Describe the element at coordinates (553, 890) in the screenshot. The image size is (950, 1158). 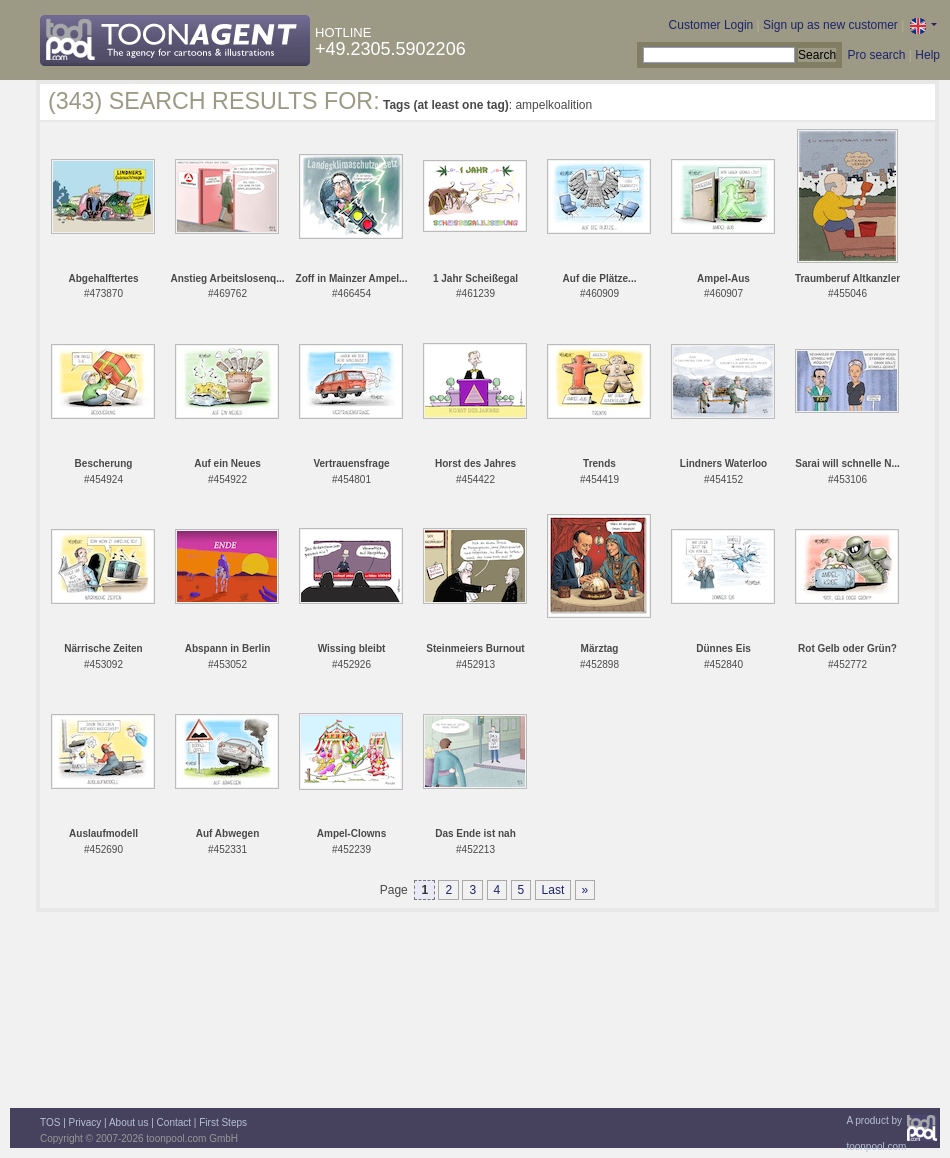
I see `Last` at that location.